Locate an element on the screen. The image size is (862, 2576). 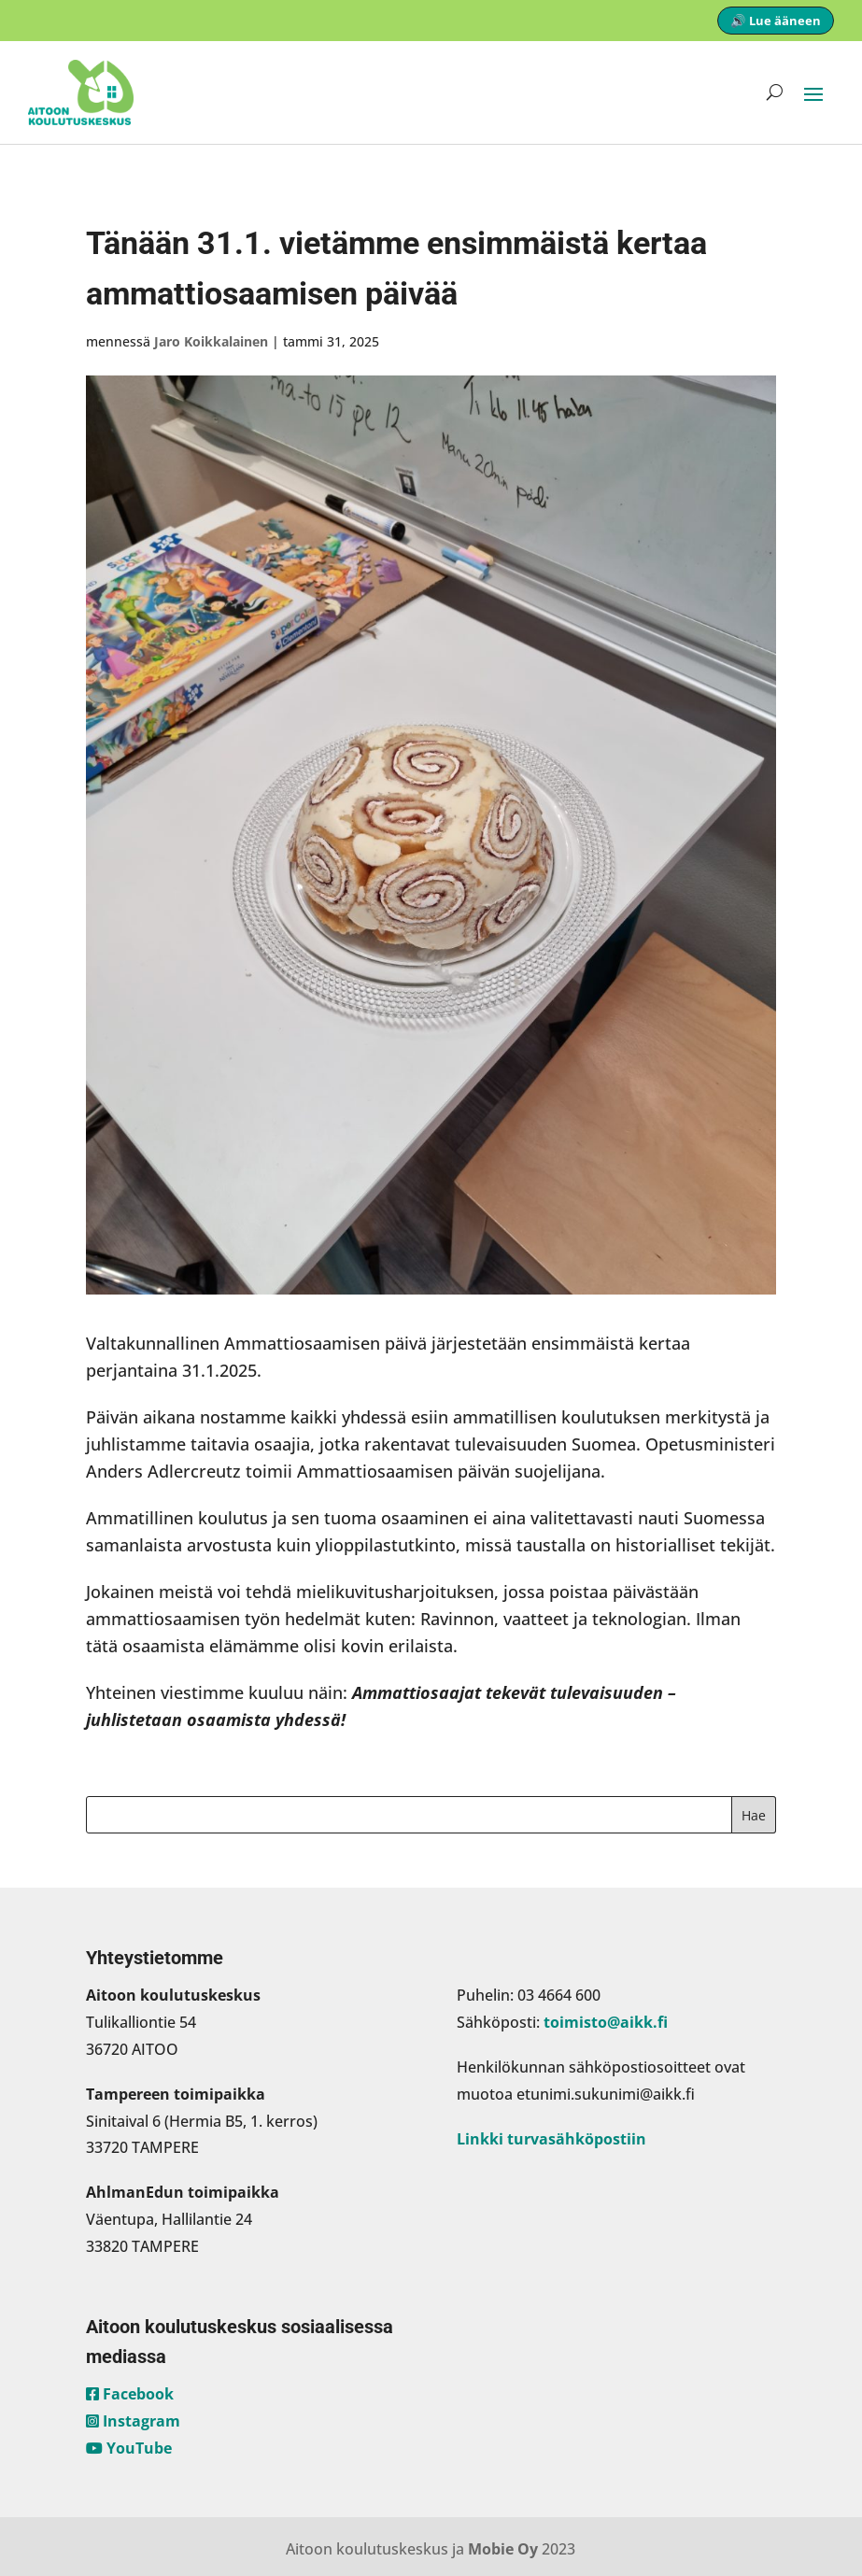
YouTube is located at coordinates (129, 2448).